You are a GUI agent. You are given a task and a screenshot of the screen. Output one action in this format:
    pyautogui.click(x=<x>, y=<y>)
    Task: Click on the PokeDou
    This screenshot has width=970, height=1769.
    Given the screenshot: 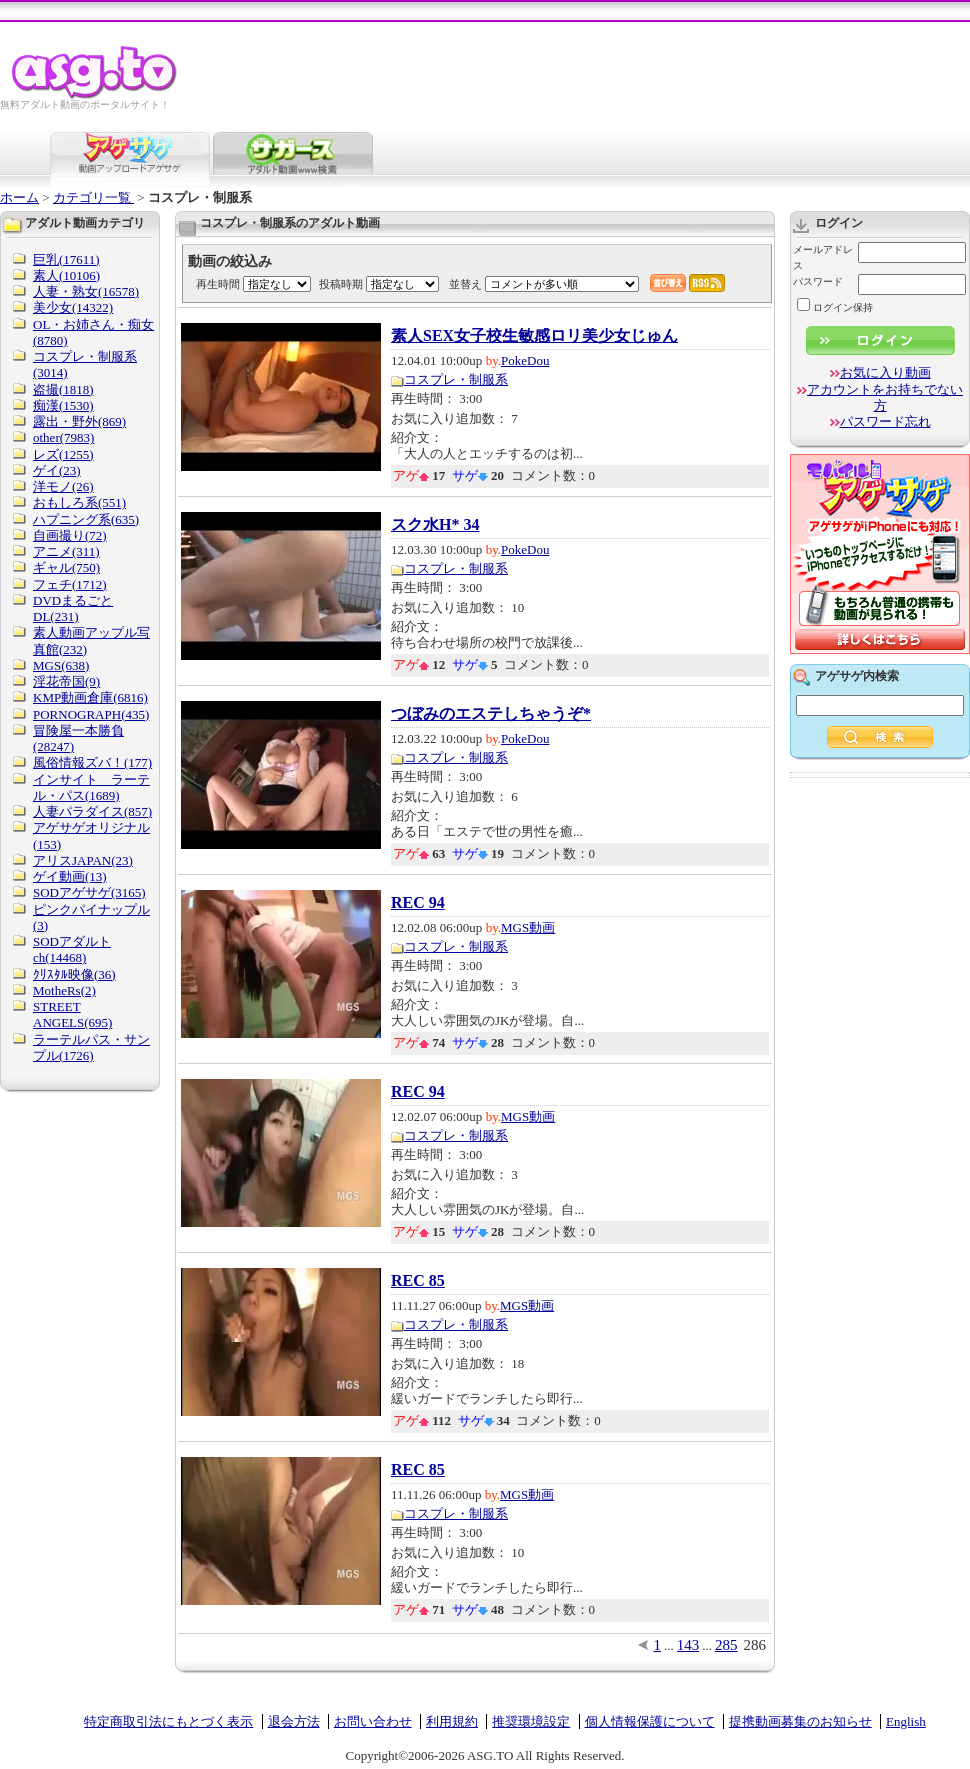 What is the action you would take?
    pyautogui.click(x=525, y=360)
    